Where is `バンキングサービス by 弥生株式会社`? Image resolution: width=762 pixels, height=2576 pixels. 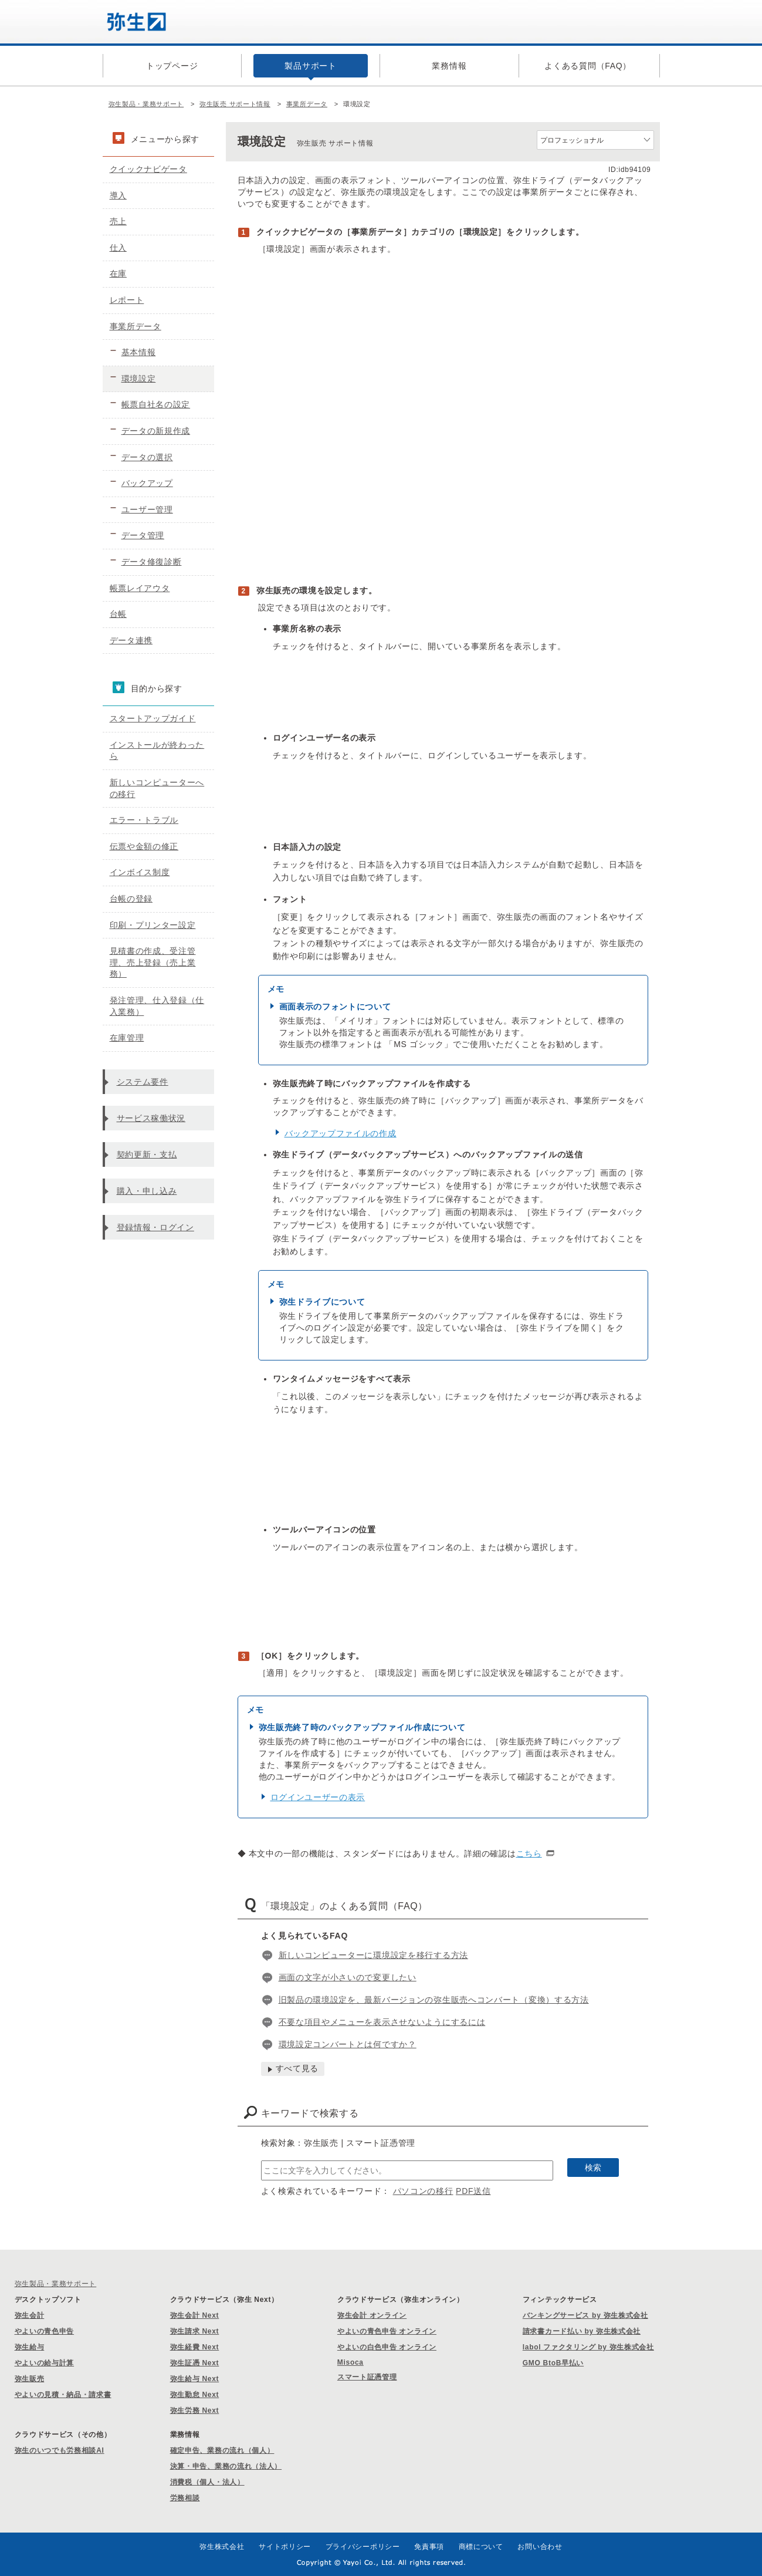 バンキングサービス by 弥生株式会社 is located at coordinates (585, 2315).